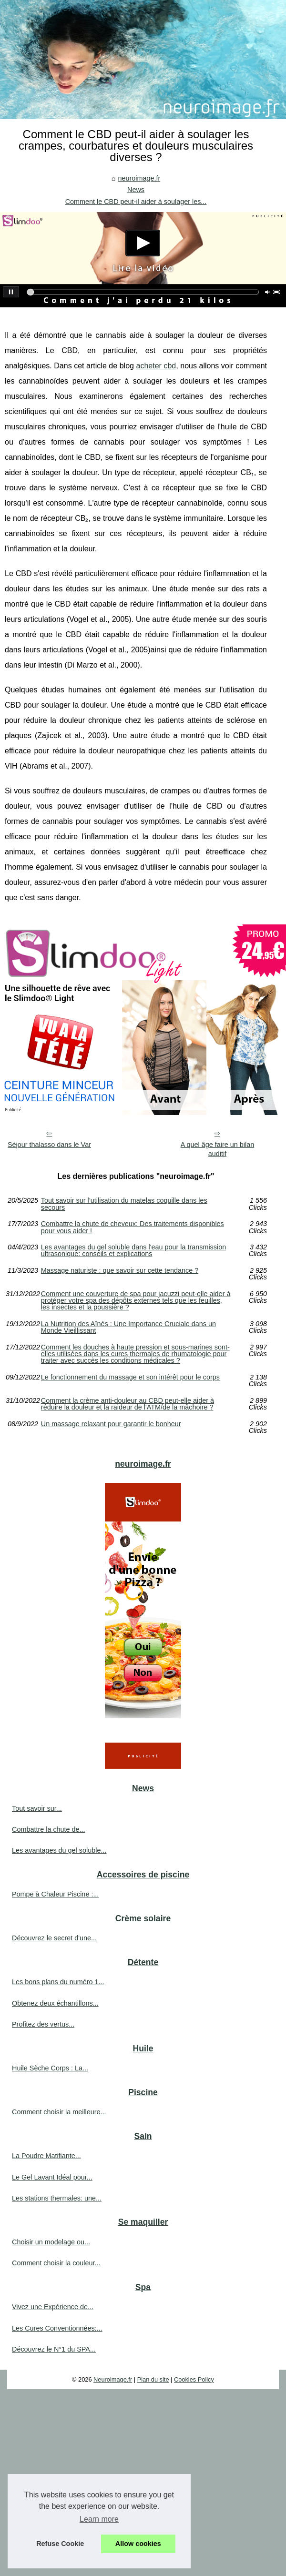  What do you see at coordinates (99, 2519) in the screenshot?
I see `Learn more [button]` at bounding box center [99, 2519].